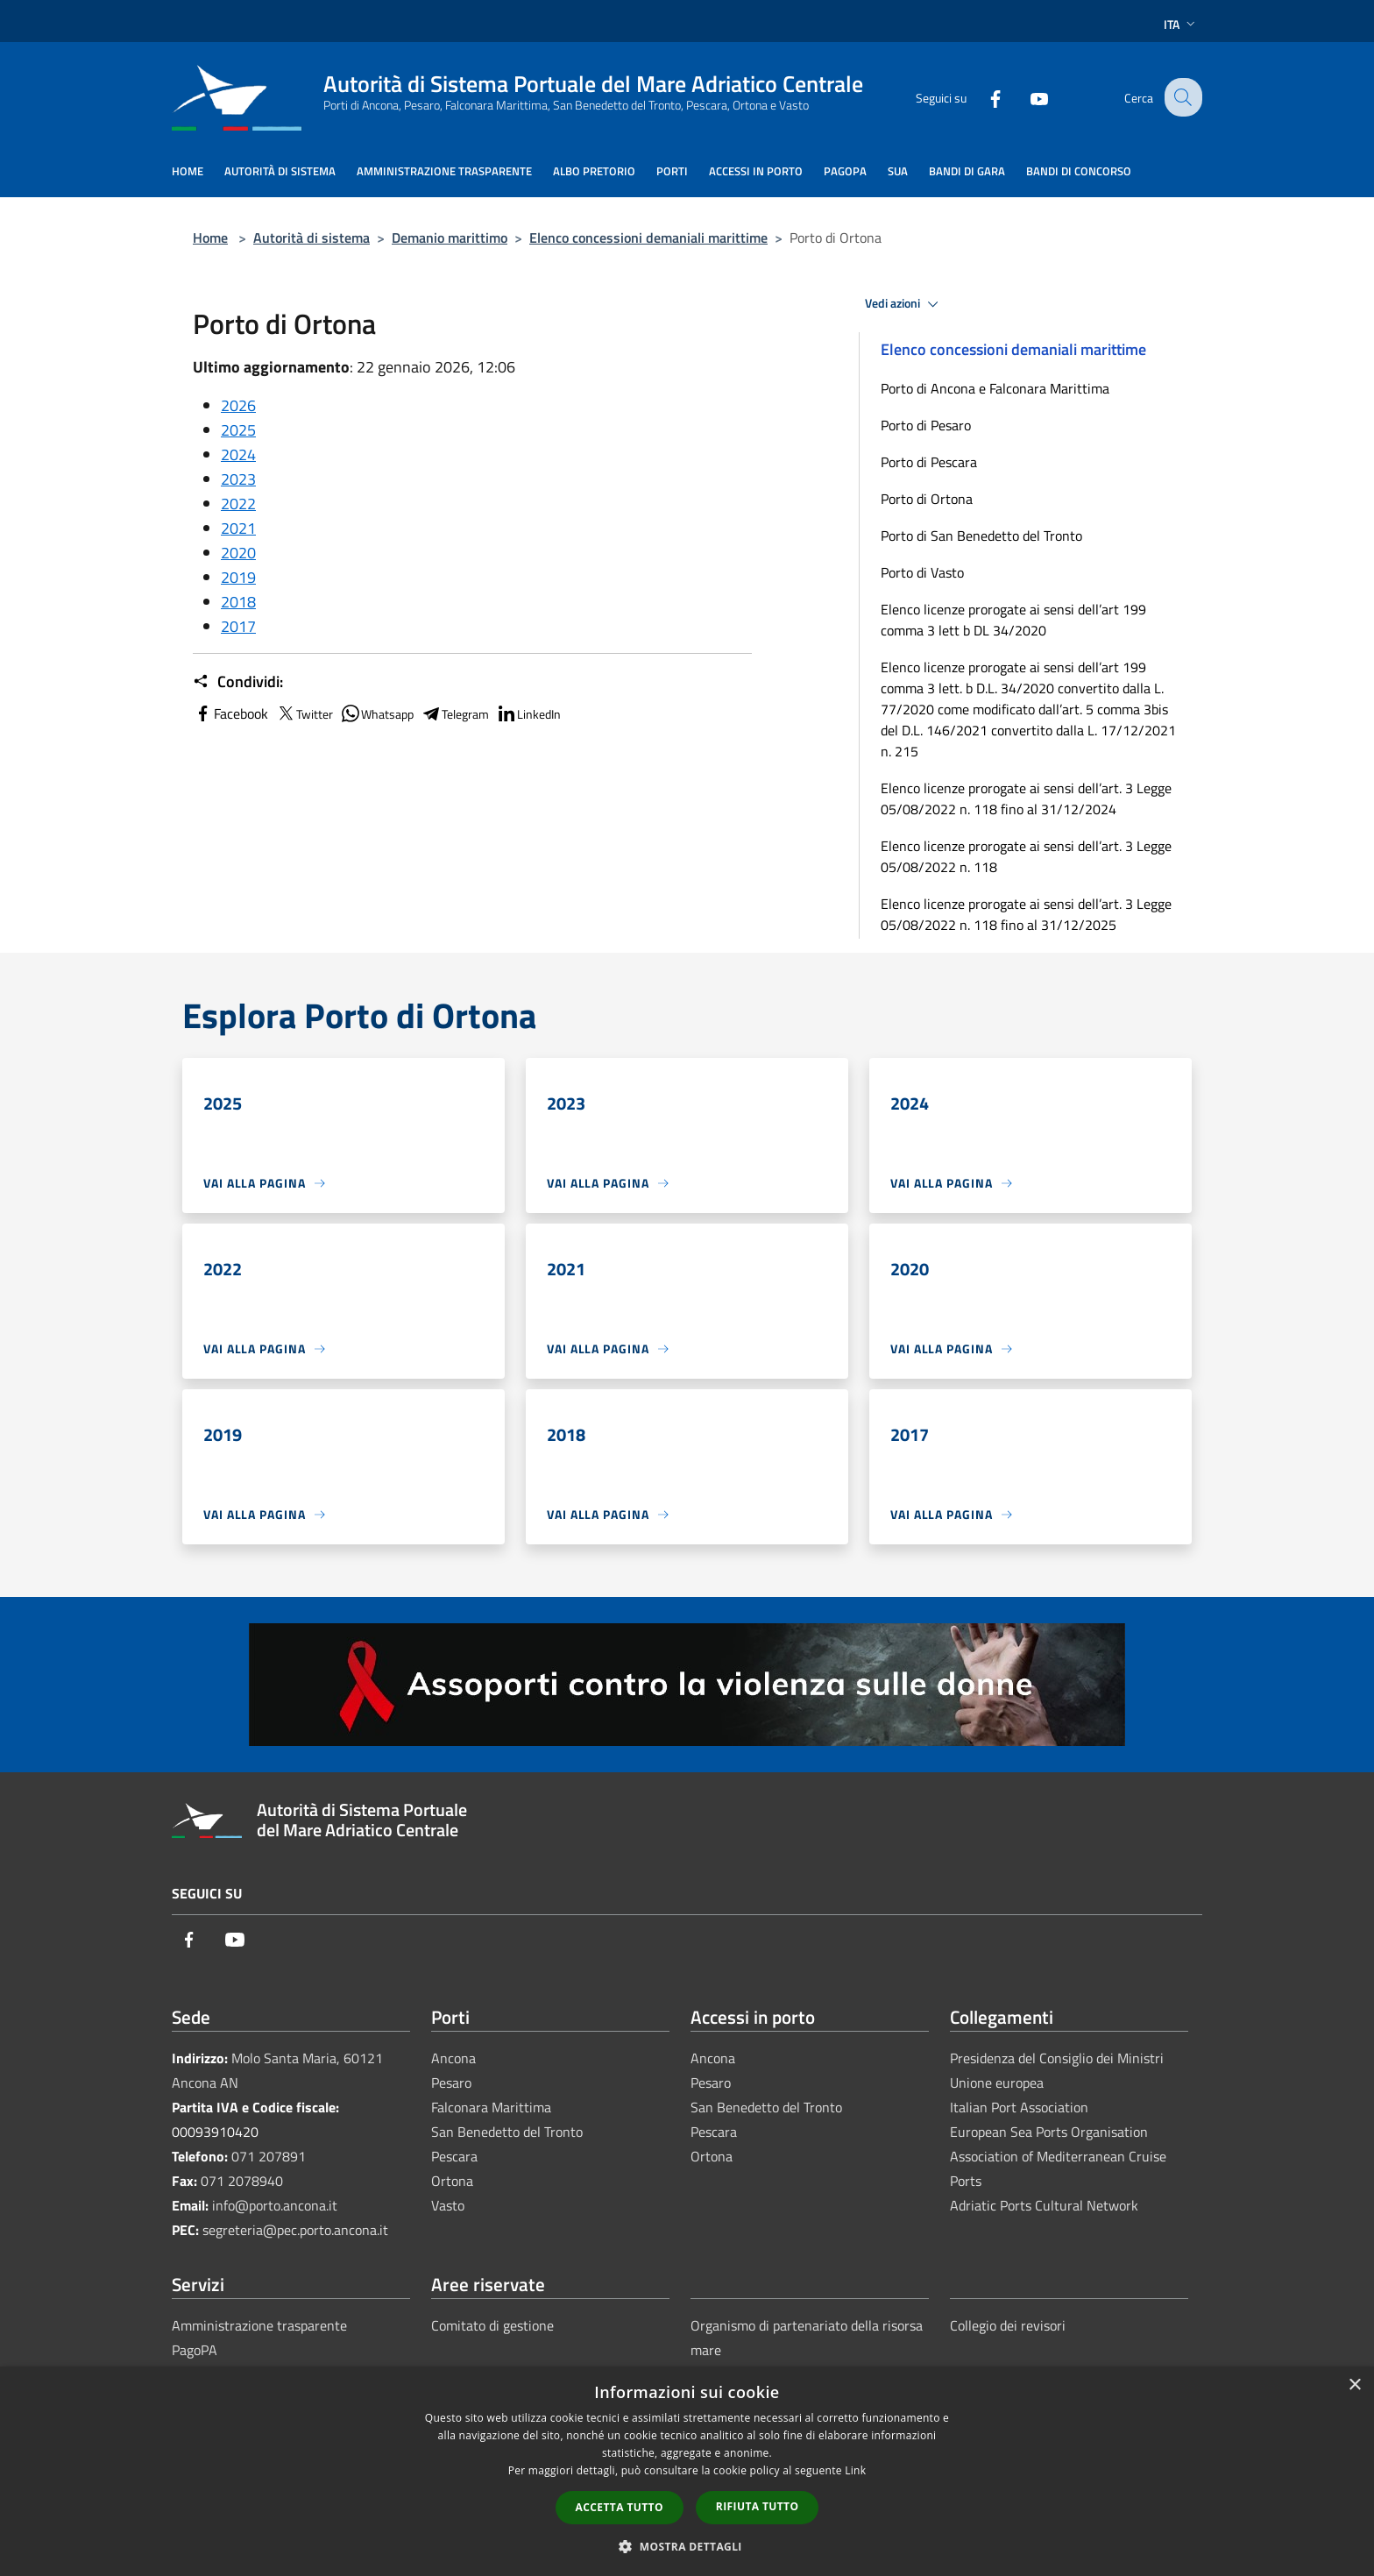  What do you see at coordinates (1181, 24) in the screenshot?
I see `Ita [button]` at bounding box center [1181, 24].